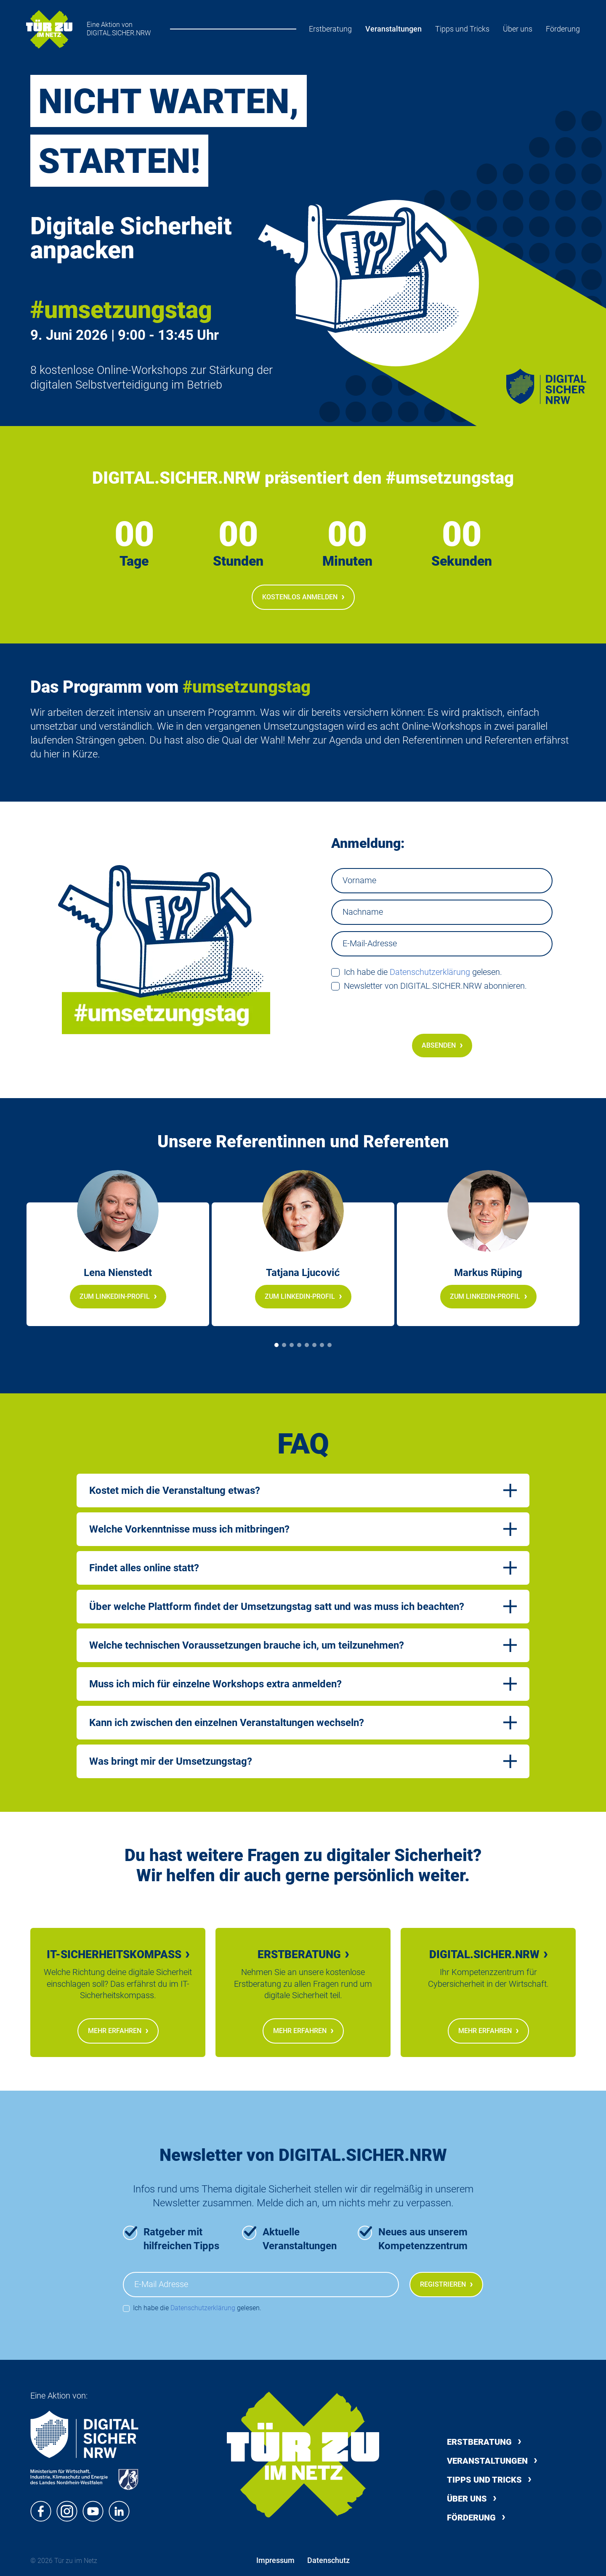 Image resolution: width=606 pixels, height=2576 pixels. Describe the element at coordinates (276, 1606) in the screenshot. I see `Über welche Plattform findet der Umsetzungstag satt und was muss ich beachten?` at that location.